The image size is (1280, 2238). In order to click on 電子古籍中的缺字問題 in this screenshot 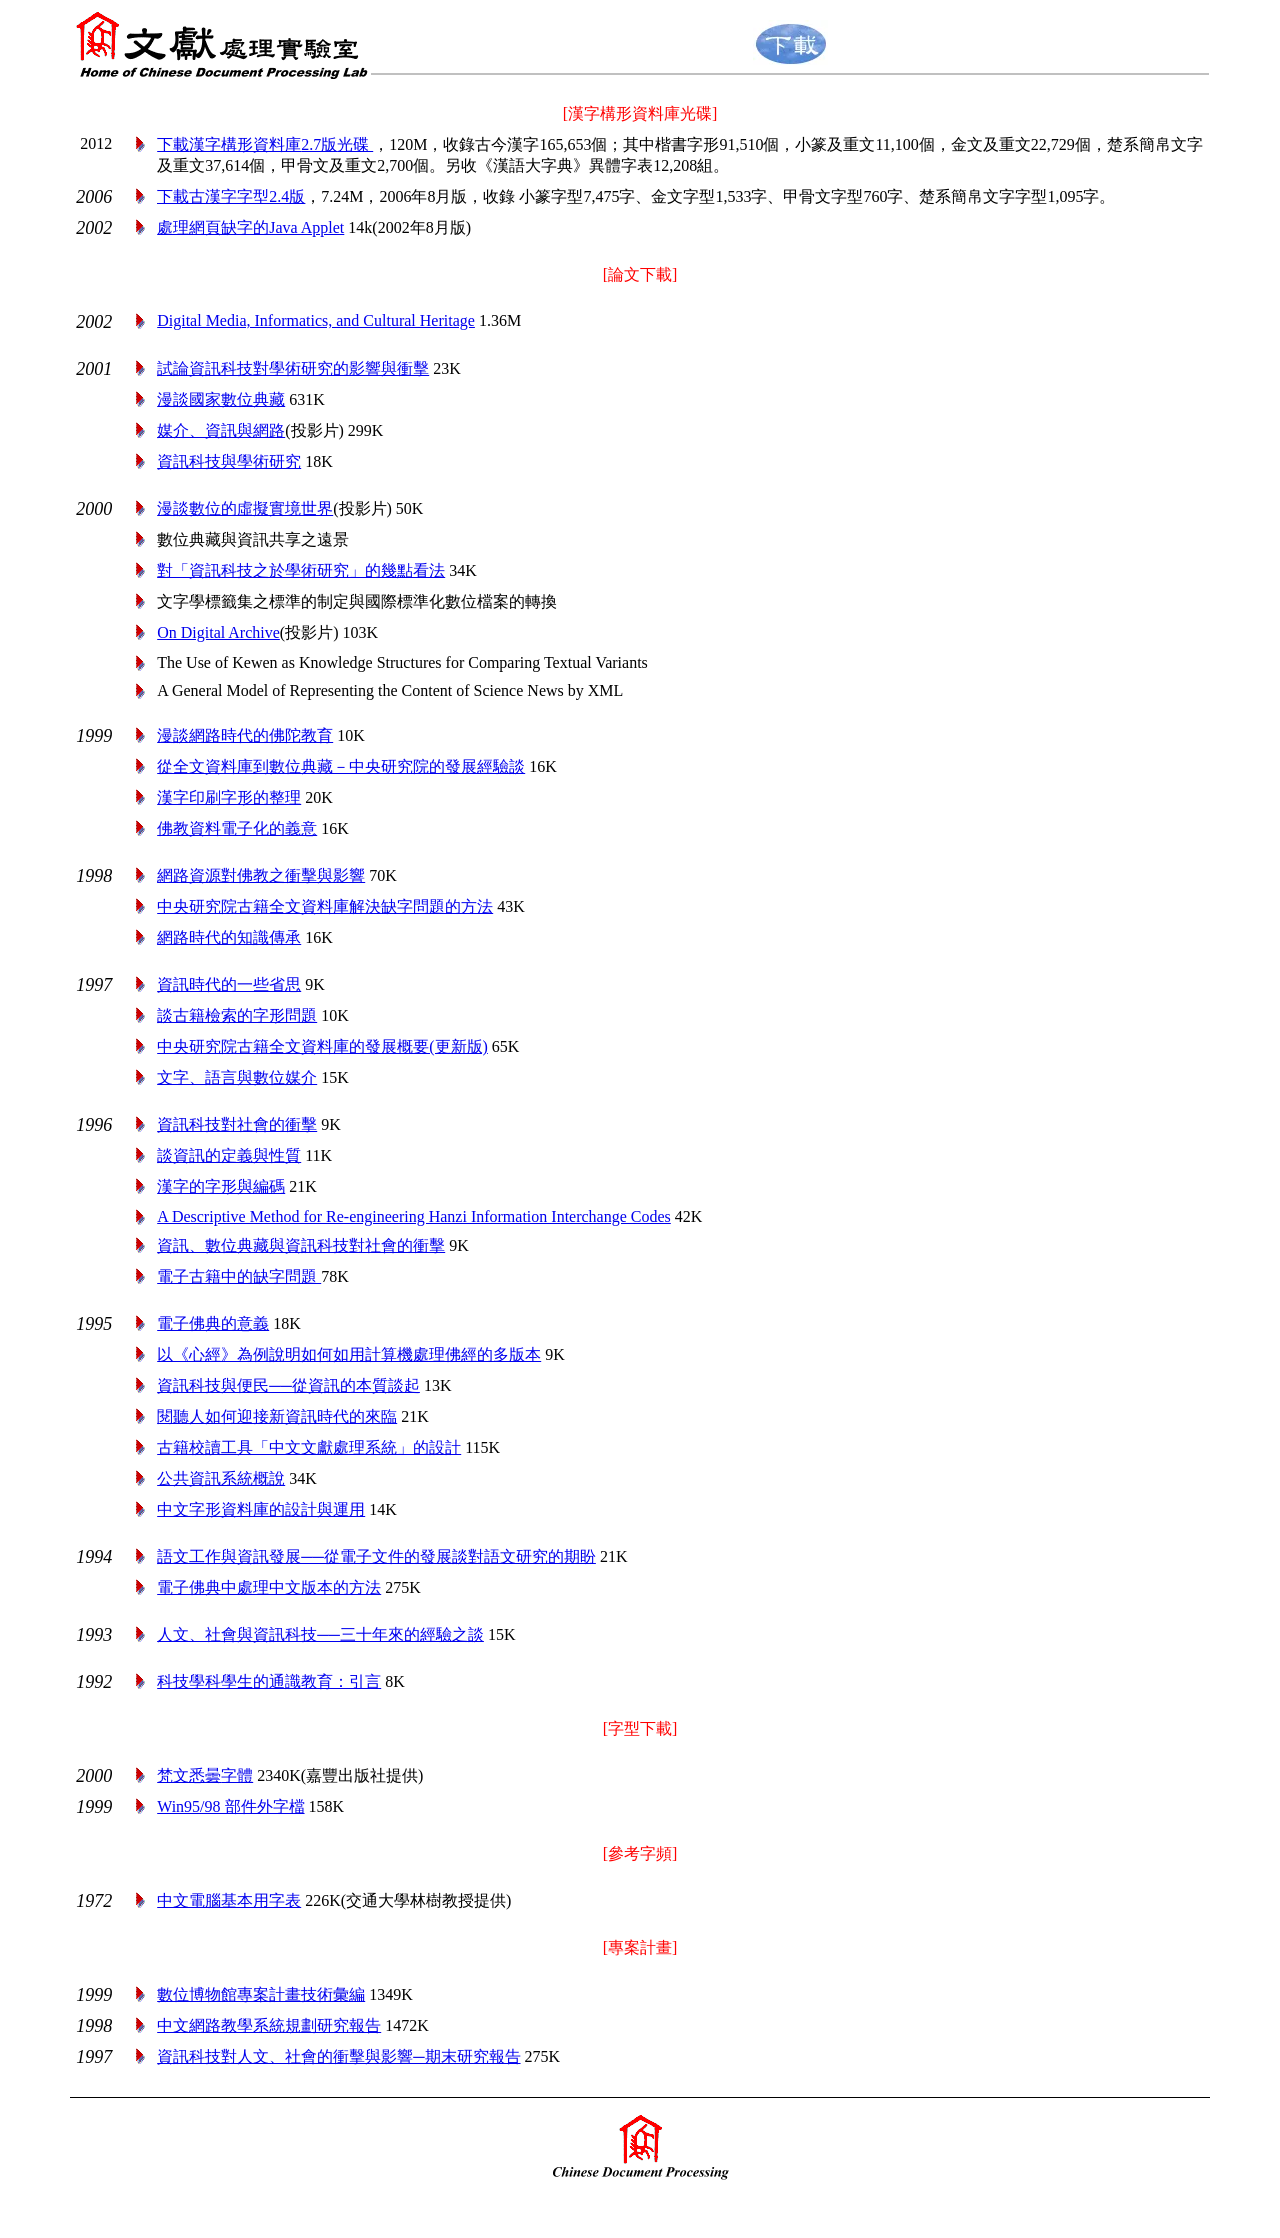, I will do `click(239, 1276)`.